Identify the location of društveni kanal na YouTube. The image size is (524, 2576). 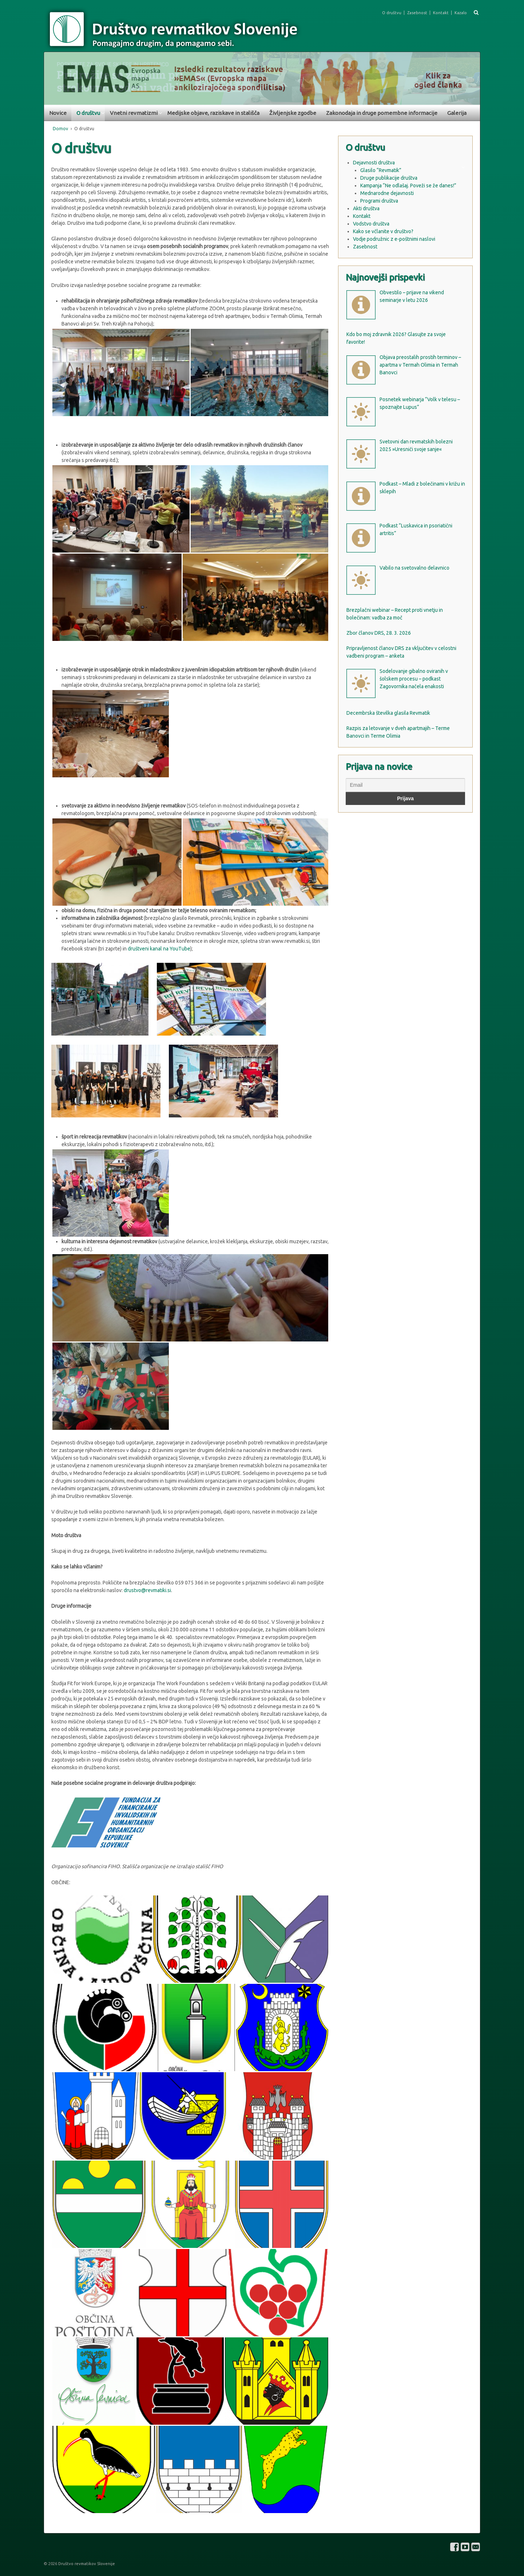
(159, 949).